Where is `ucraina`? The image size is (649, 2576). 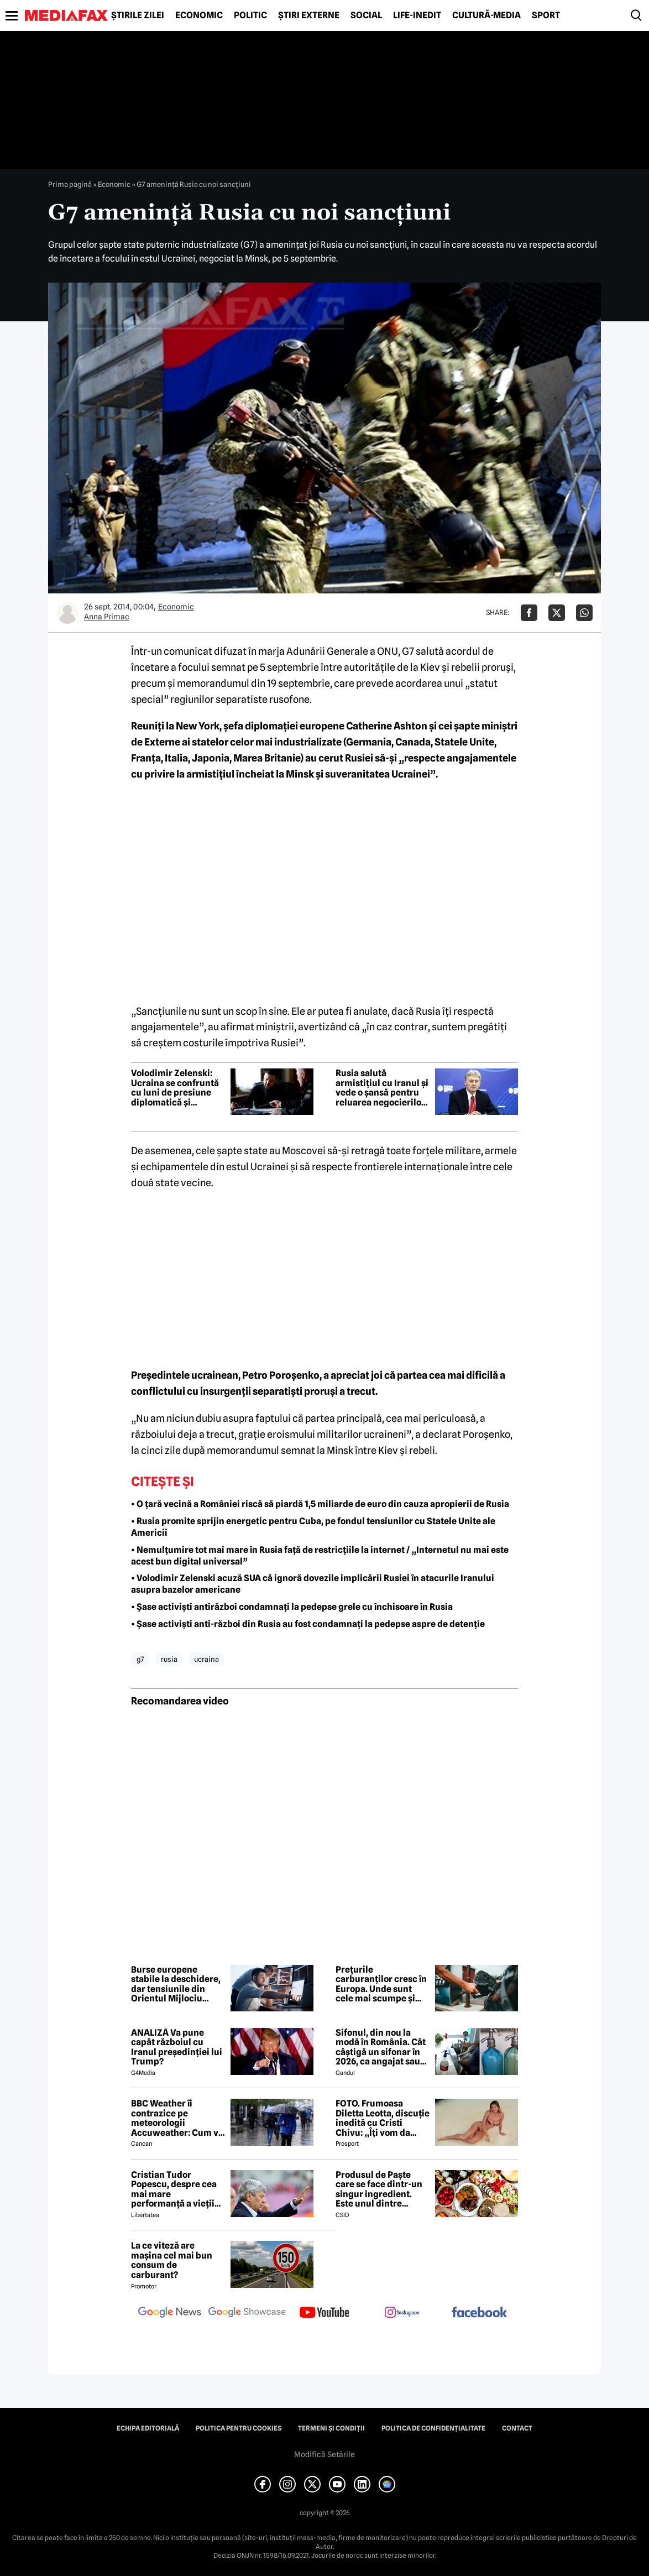
ucraina is located at coordinates (206, 1659).